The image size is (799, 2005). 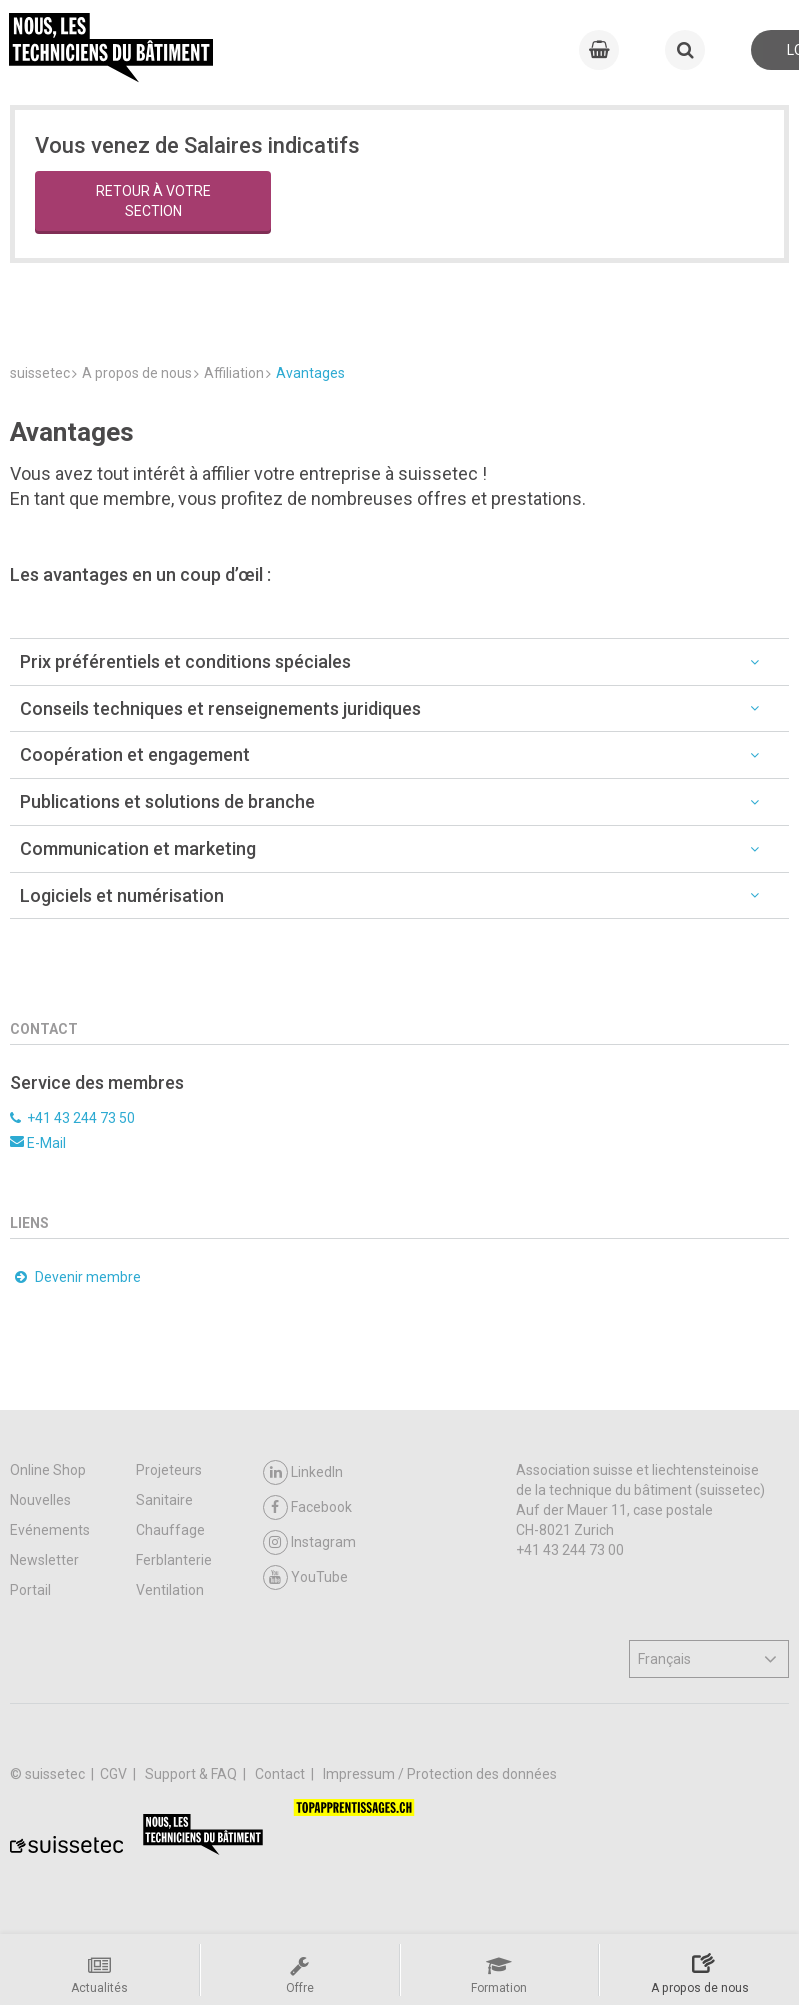 What do you see at coordinates (309, 1542) in the screenshot?
I see `Instagram` at bounding box center [309, 1542].